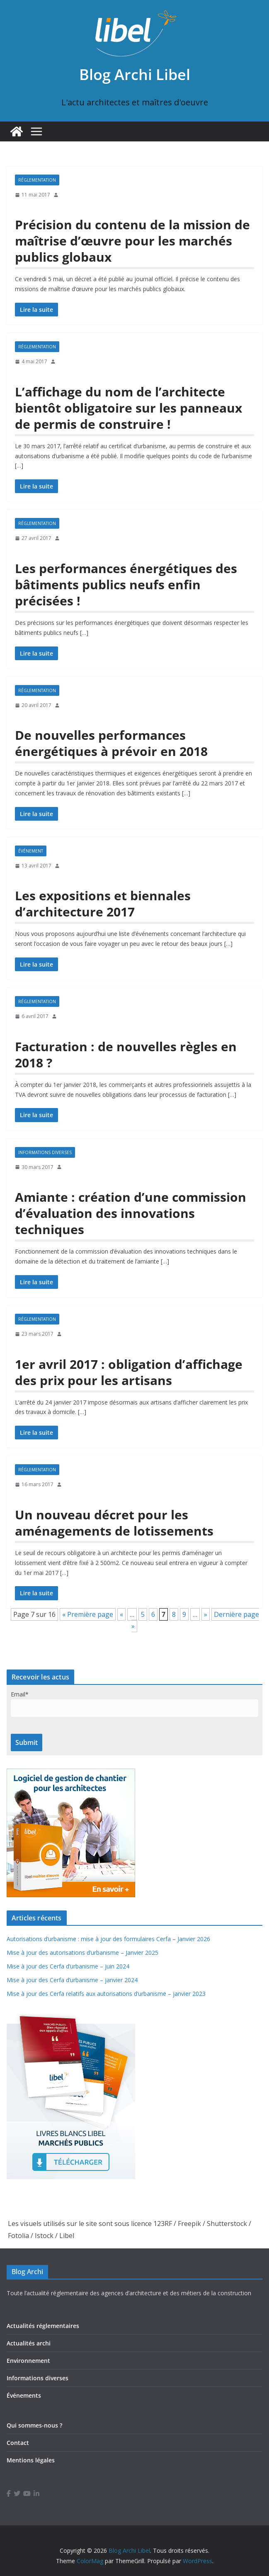 The height and width of the screenshot is (2576, 269). I want to click on Événement, so click(30, 851).